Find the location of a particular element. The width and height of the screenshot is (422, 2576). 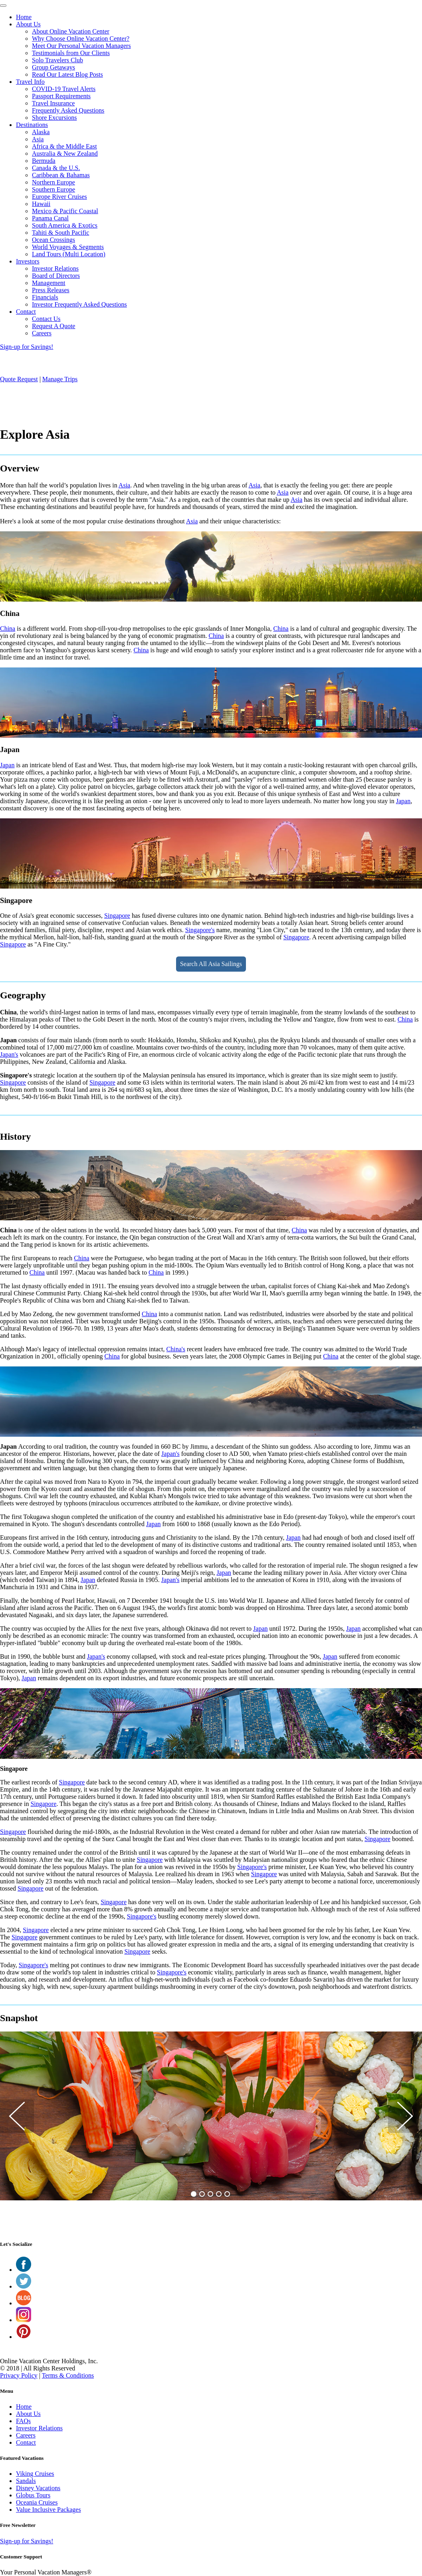

Search All Asia Sailings is located at coordinates (211, 963).